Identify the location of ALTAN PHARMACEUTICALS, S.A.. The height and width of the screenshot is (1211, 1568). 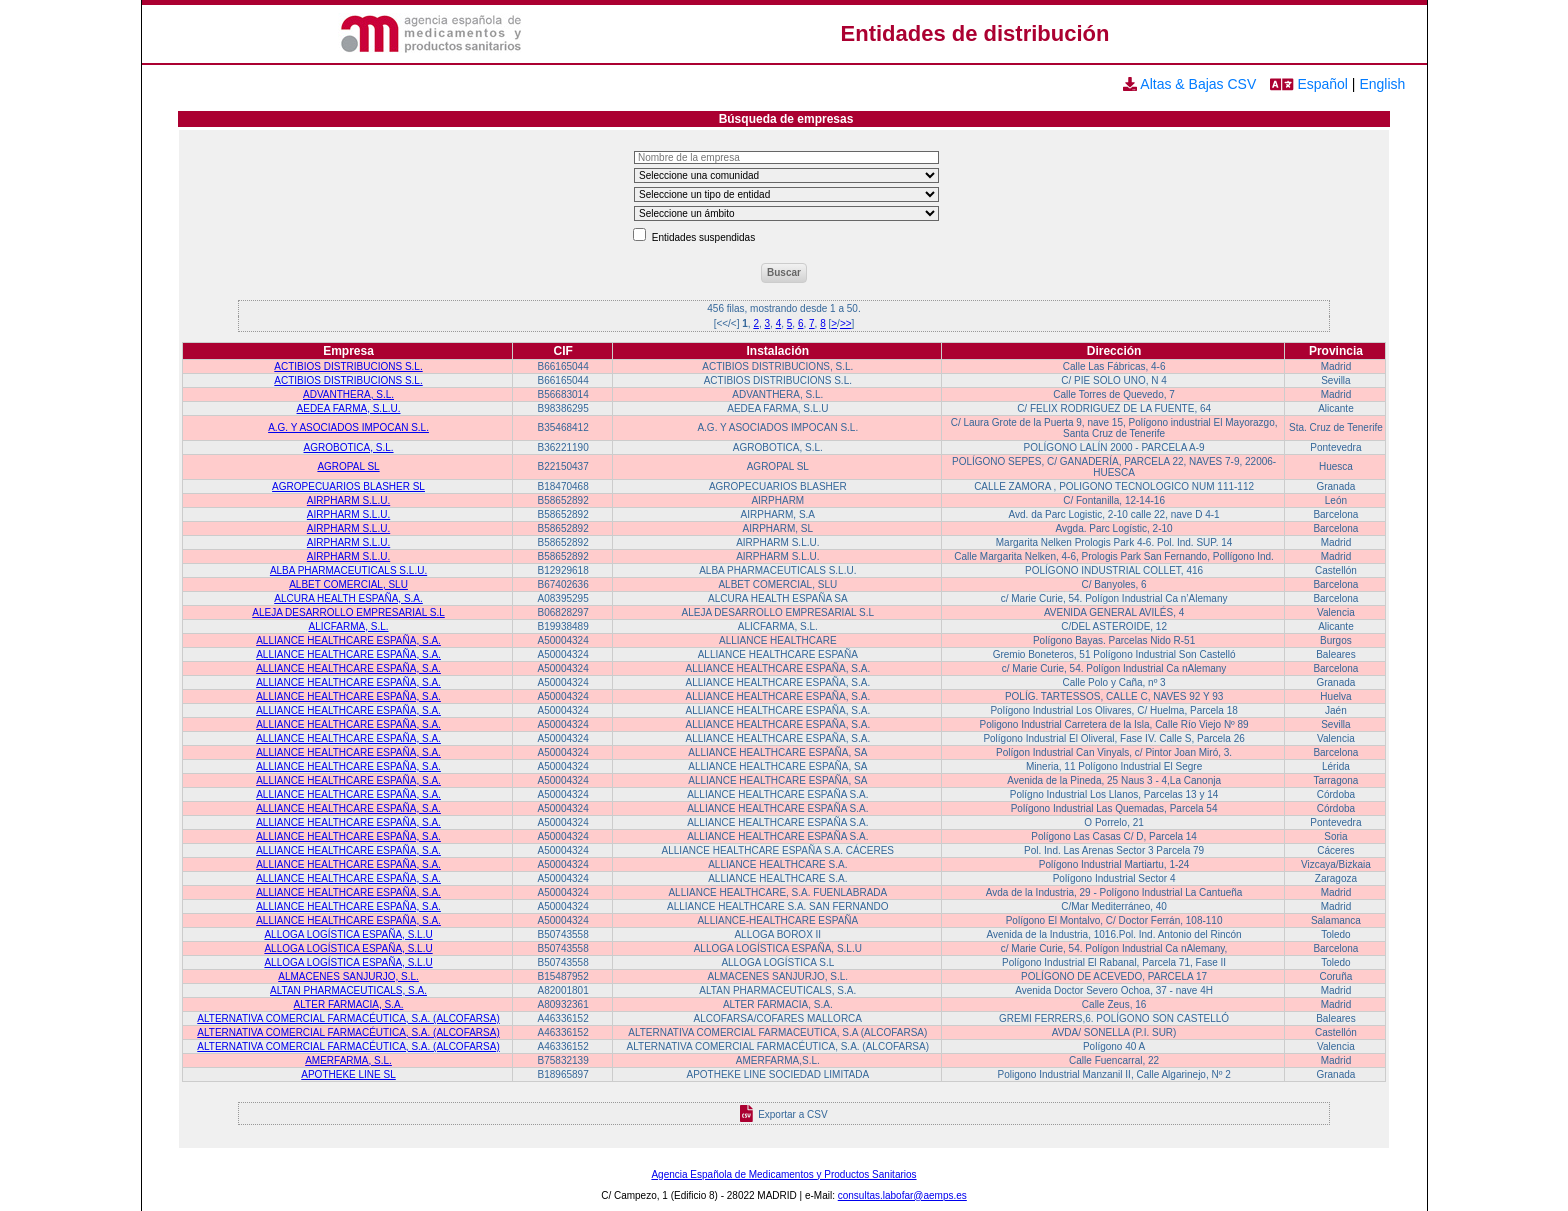
(348, 990).